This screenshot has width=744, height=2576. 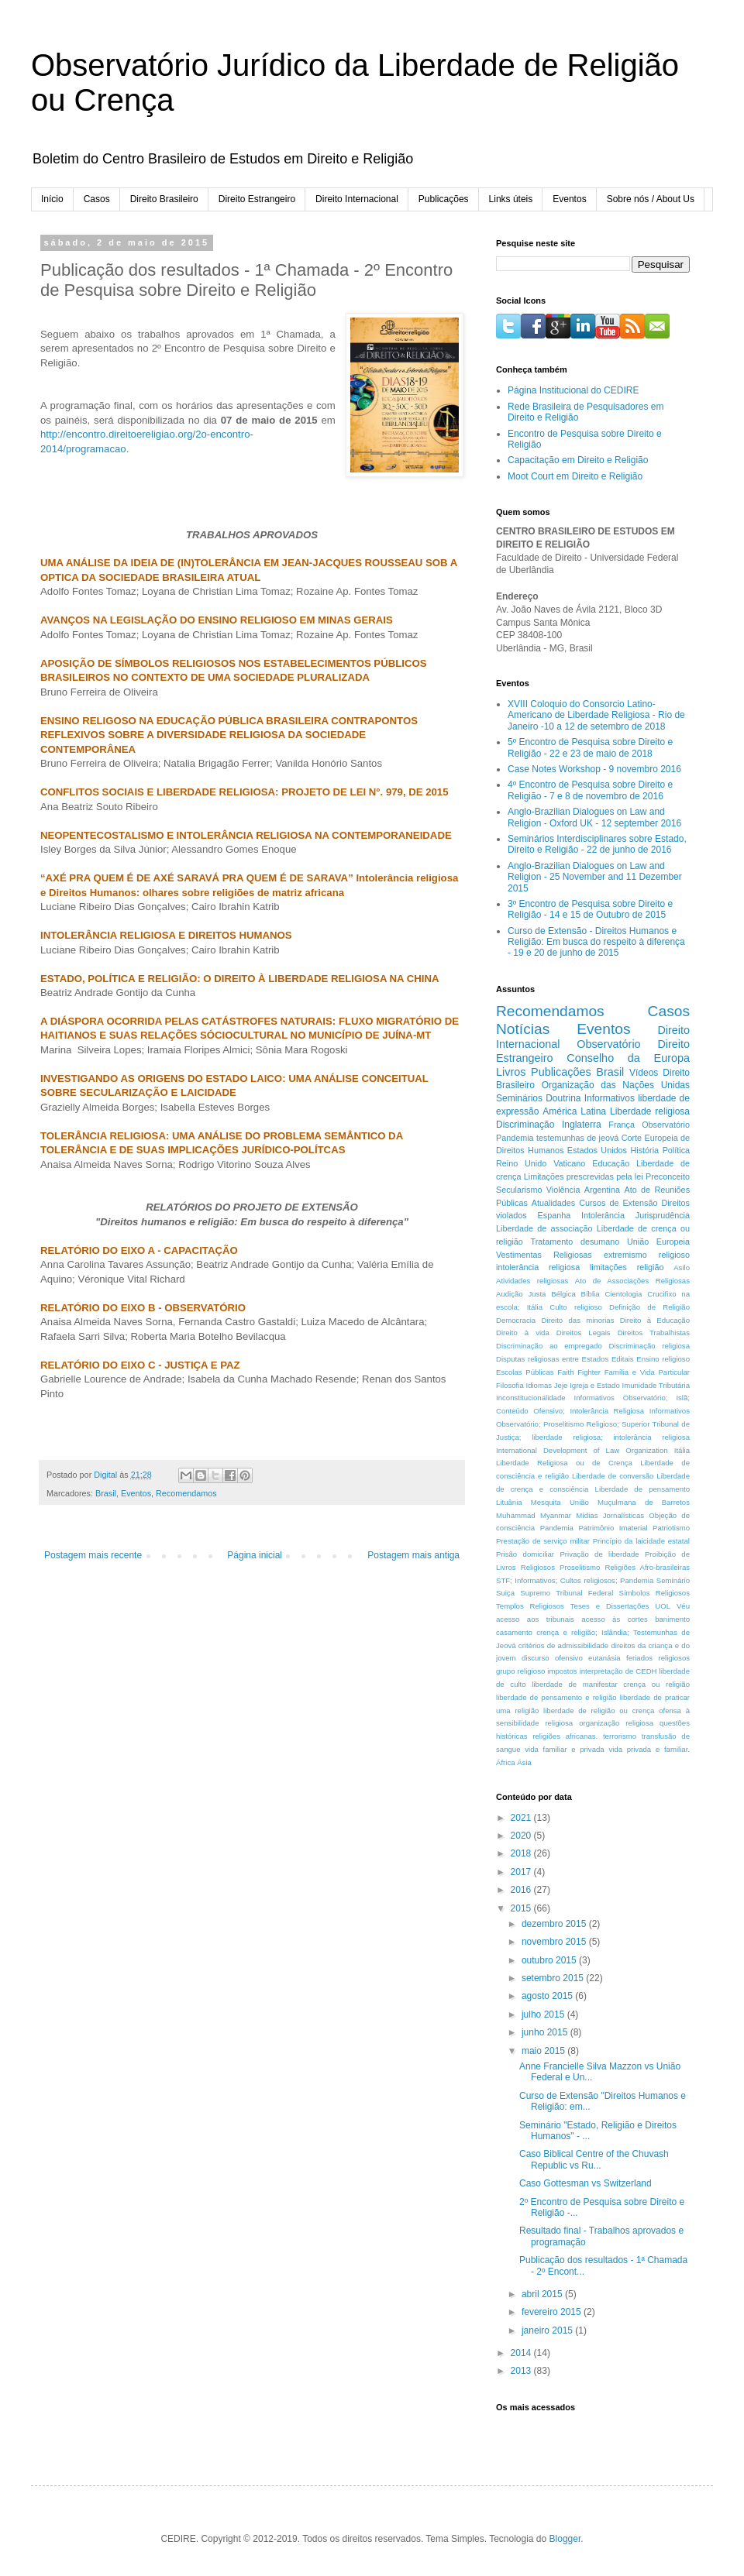 I want to click on terrorismo, so click(x=619, y=1736).